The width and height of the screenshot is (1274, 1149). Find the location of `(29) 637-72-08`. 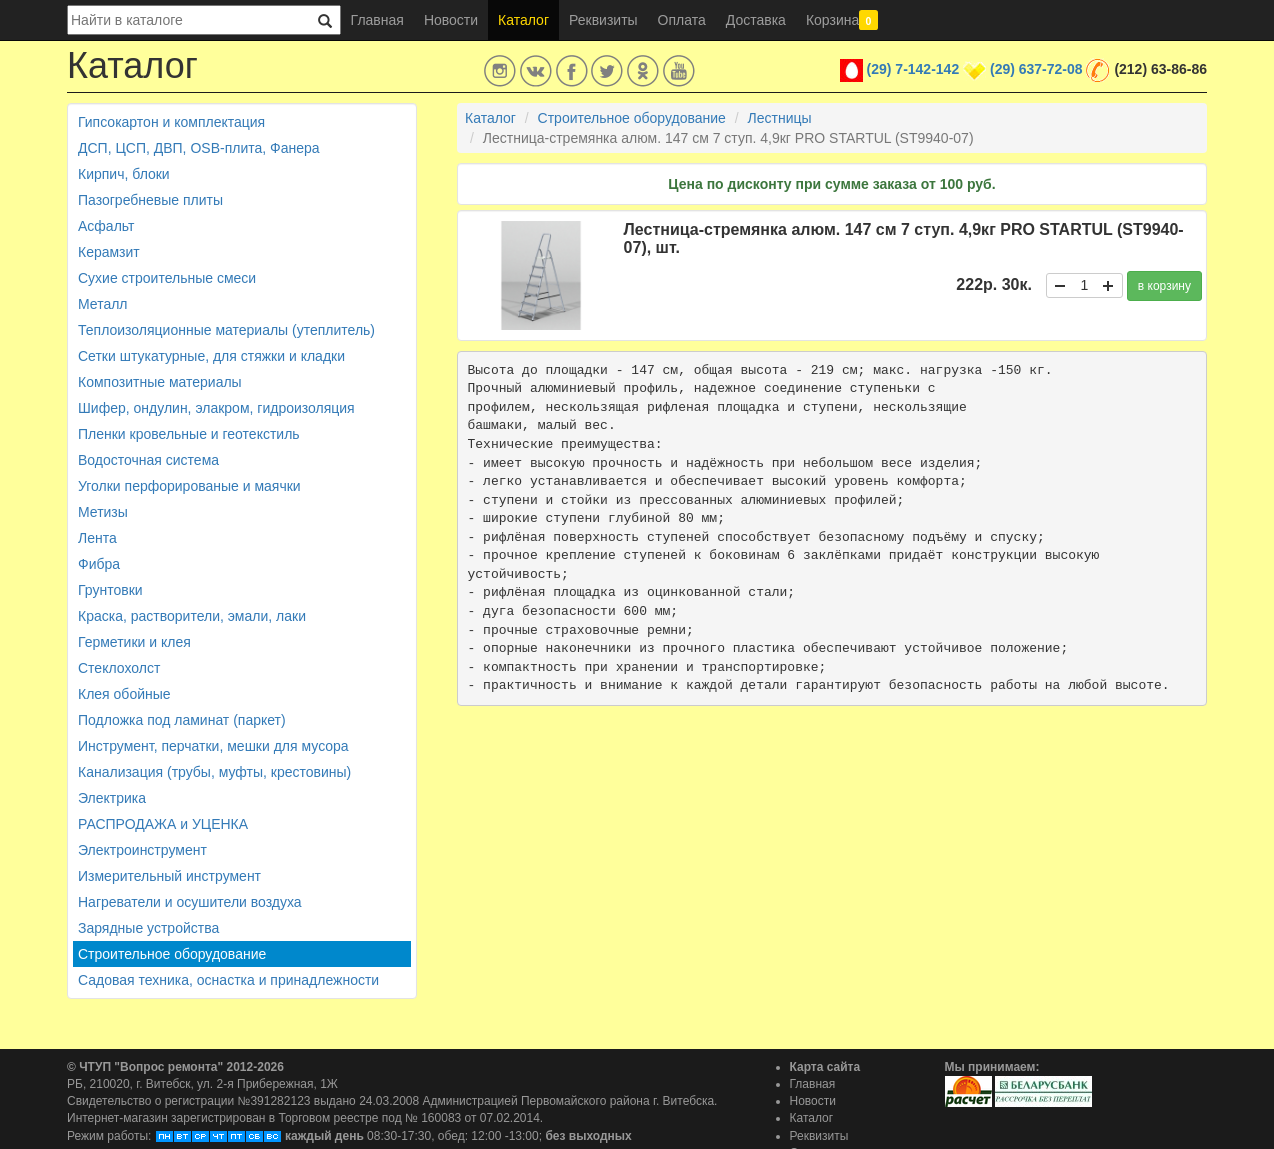

(29) 637-72-08 is located at coordinates (1036, 69).